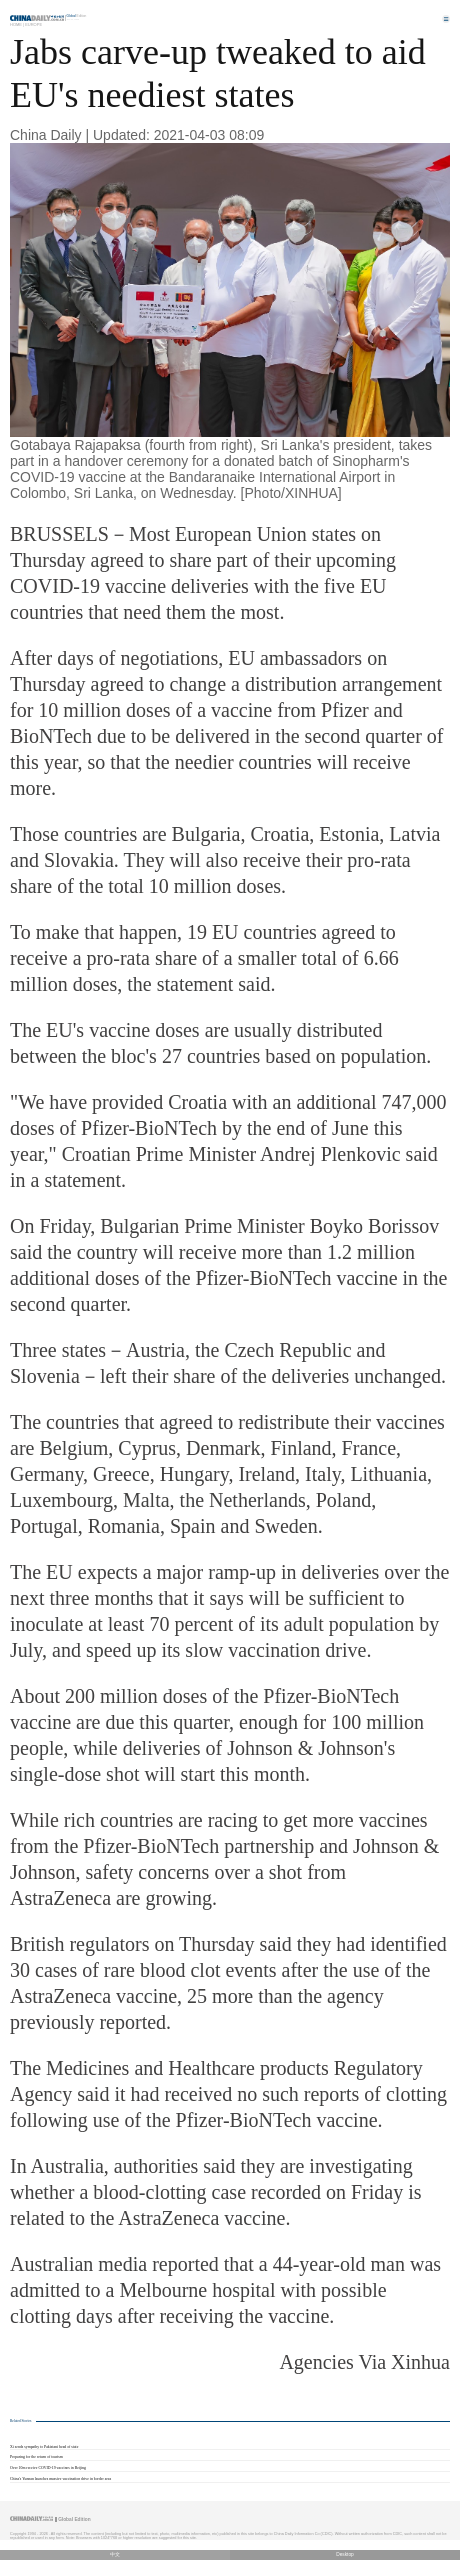 This screenshot has height=2560, width=460. I want to click on Edition, so click(77, 16).